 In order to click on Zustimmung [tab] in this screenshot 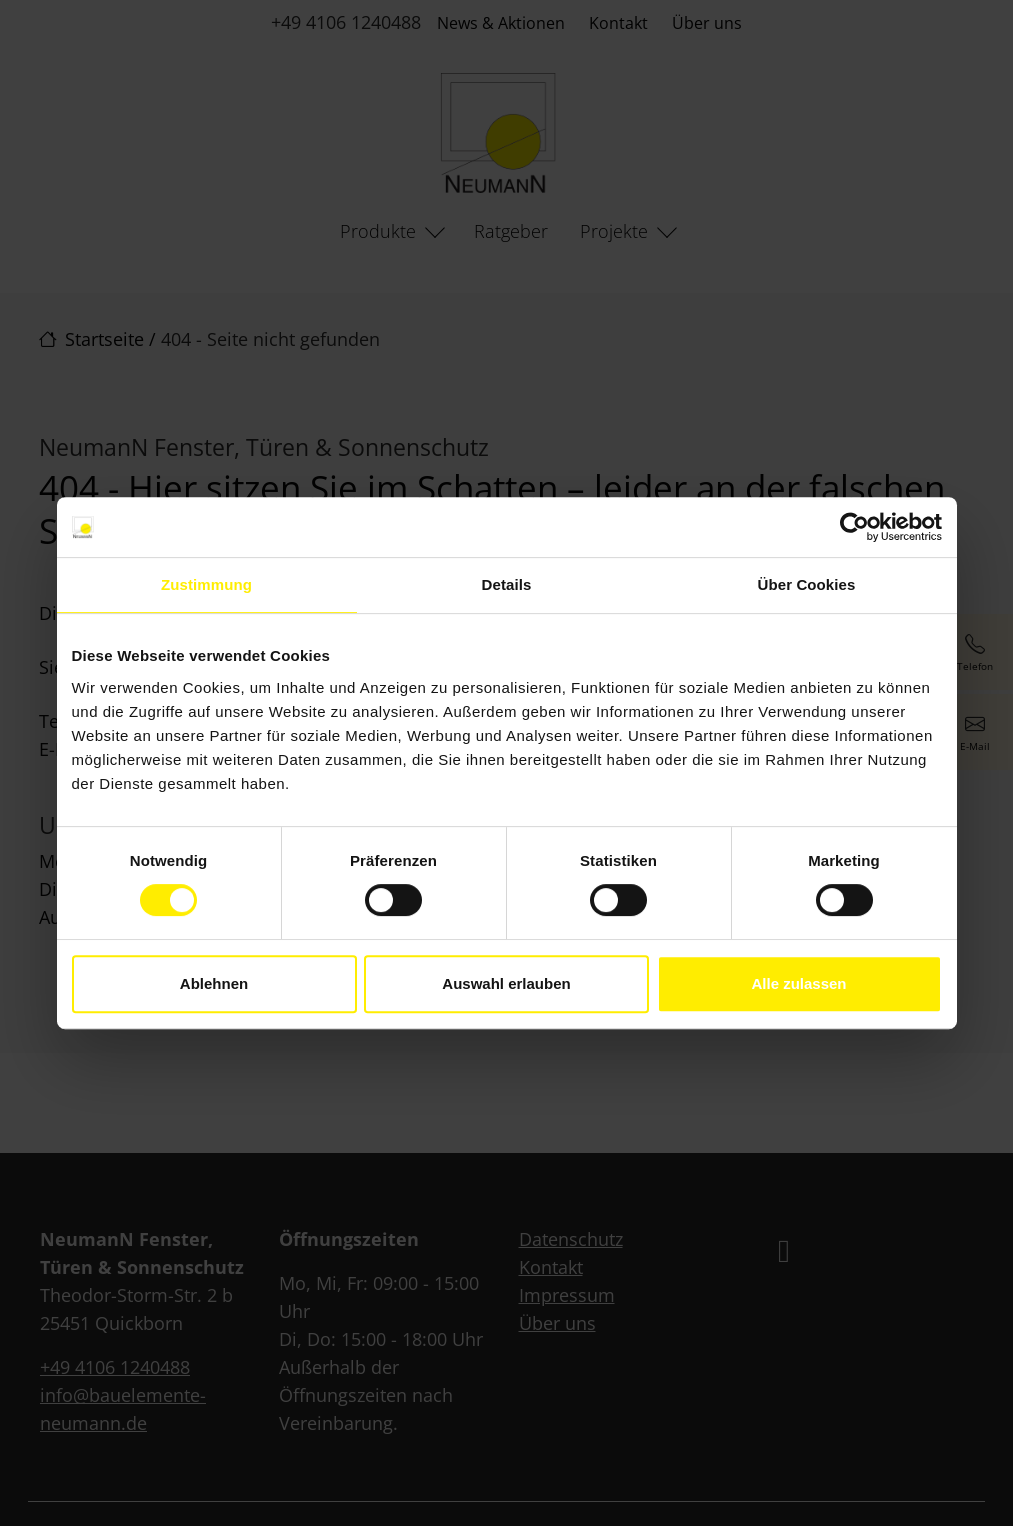, I will do `click(206, 584)`.